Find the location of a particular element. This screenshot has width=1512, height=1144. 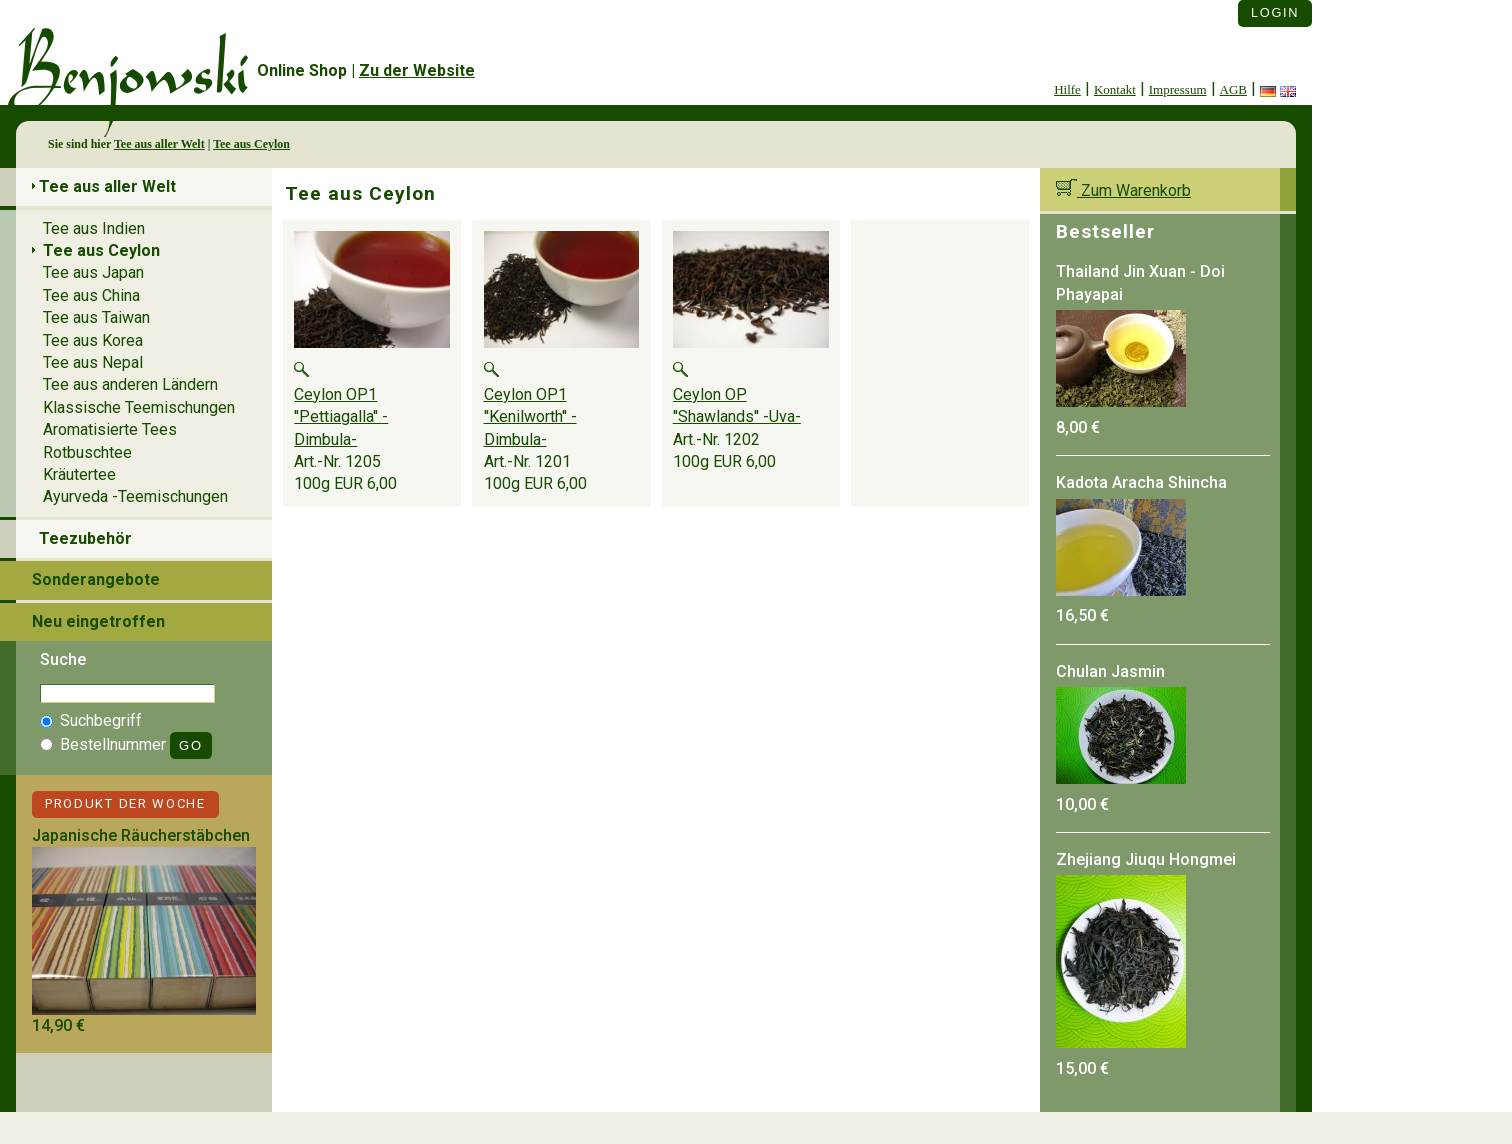

Tee aus anderen Ländern is located at coordinates (130, 384).